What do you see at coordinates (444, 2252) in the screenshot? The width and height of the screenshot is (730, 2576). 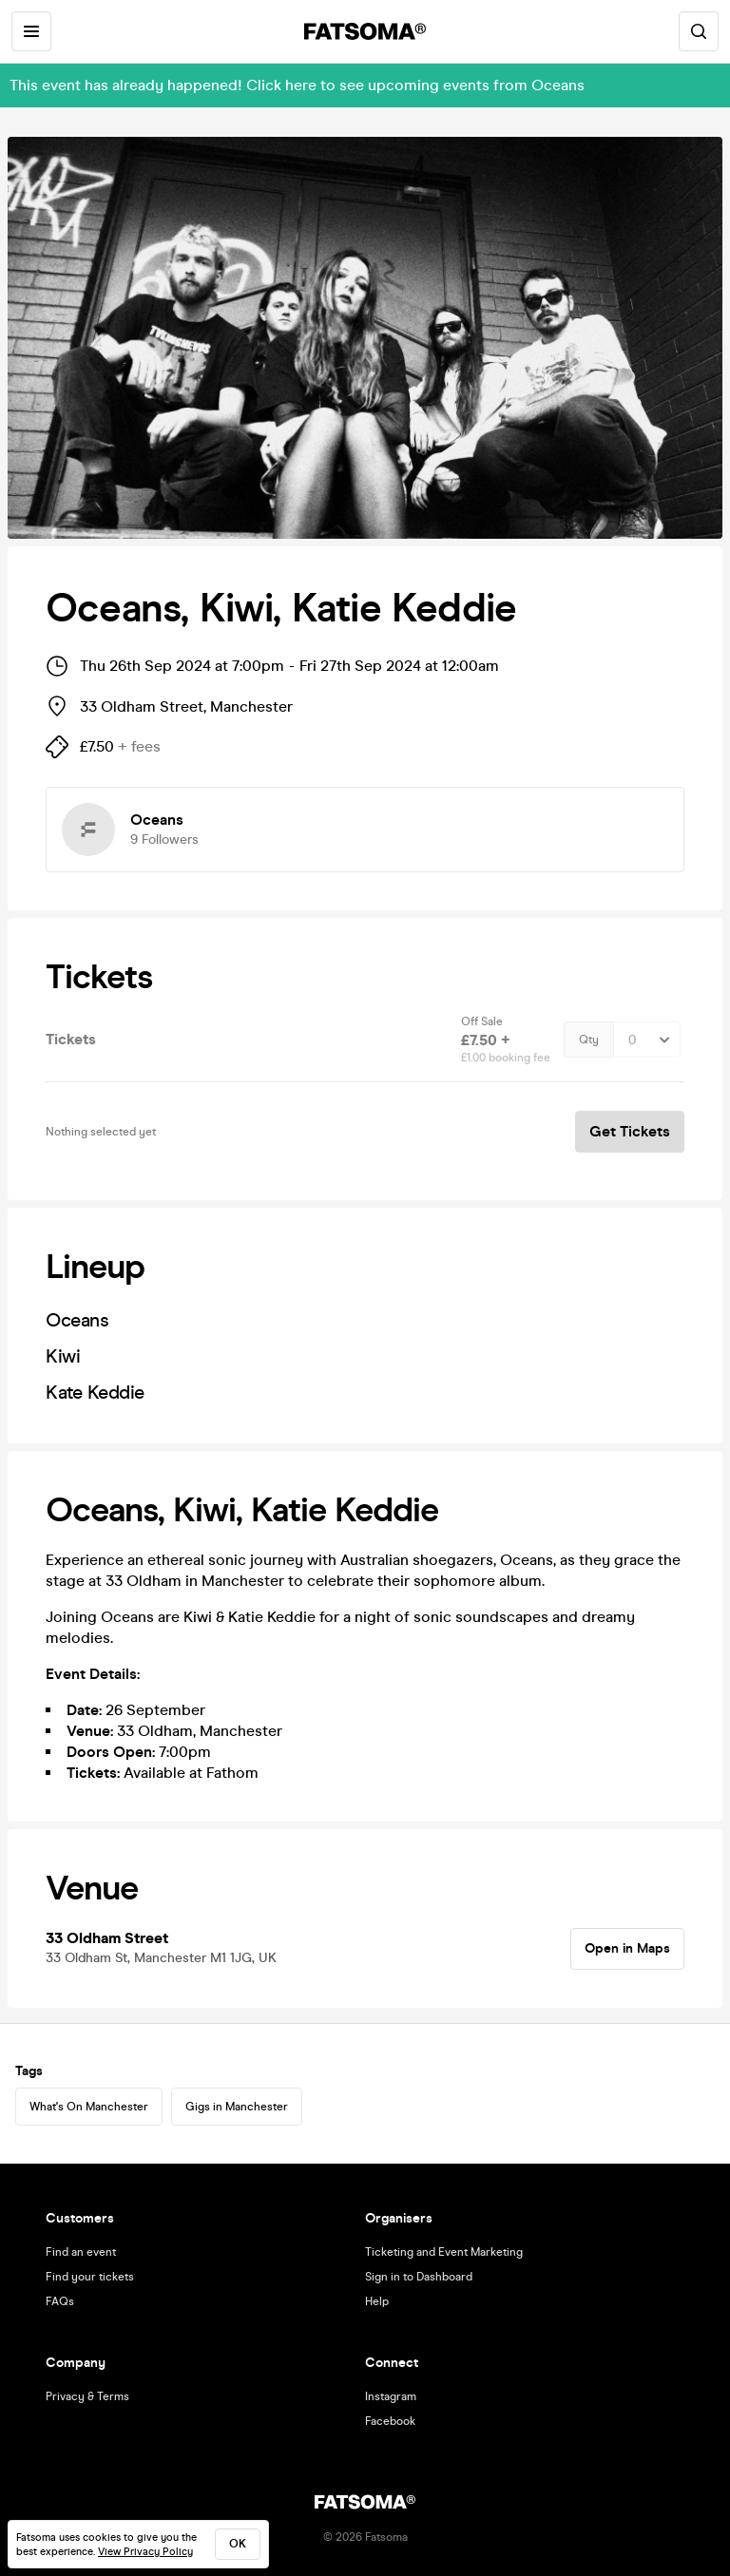 I see `Ticketing and Event Marketing` at bounding box center [444, 2252].